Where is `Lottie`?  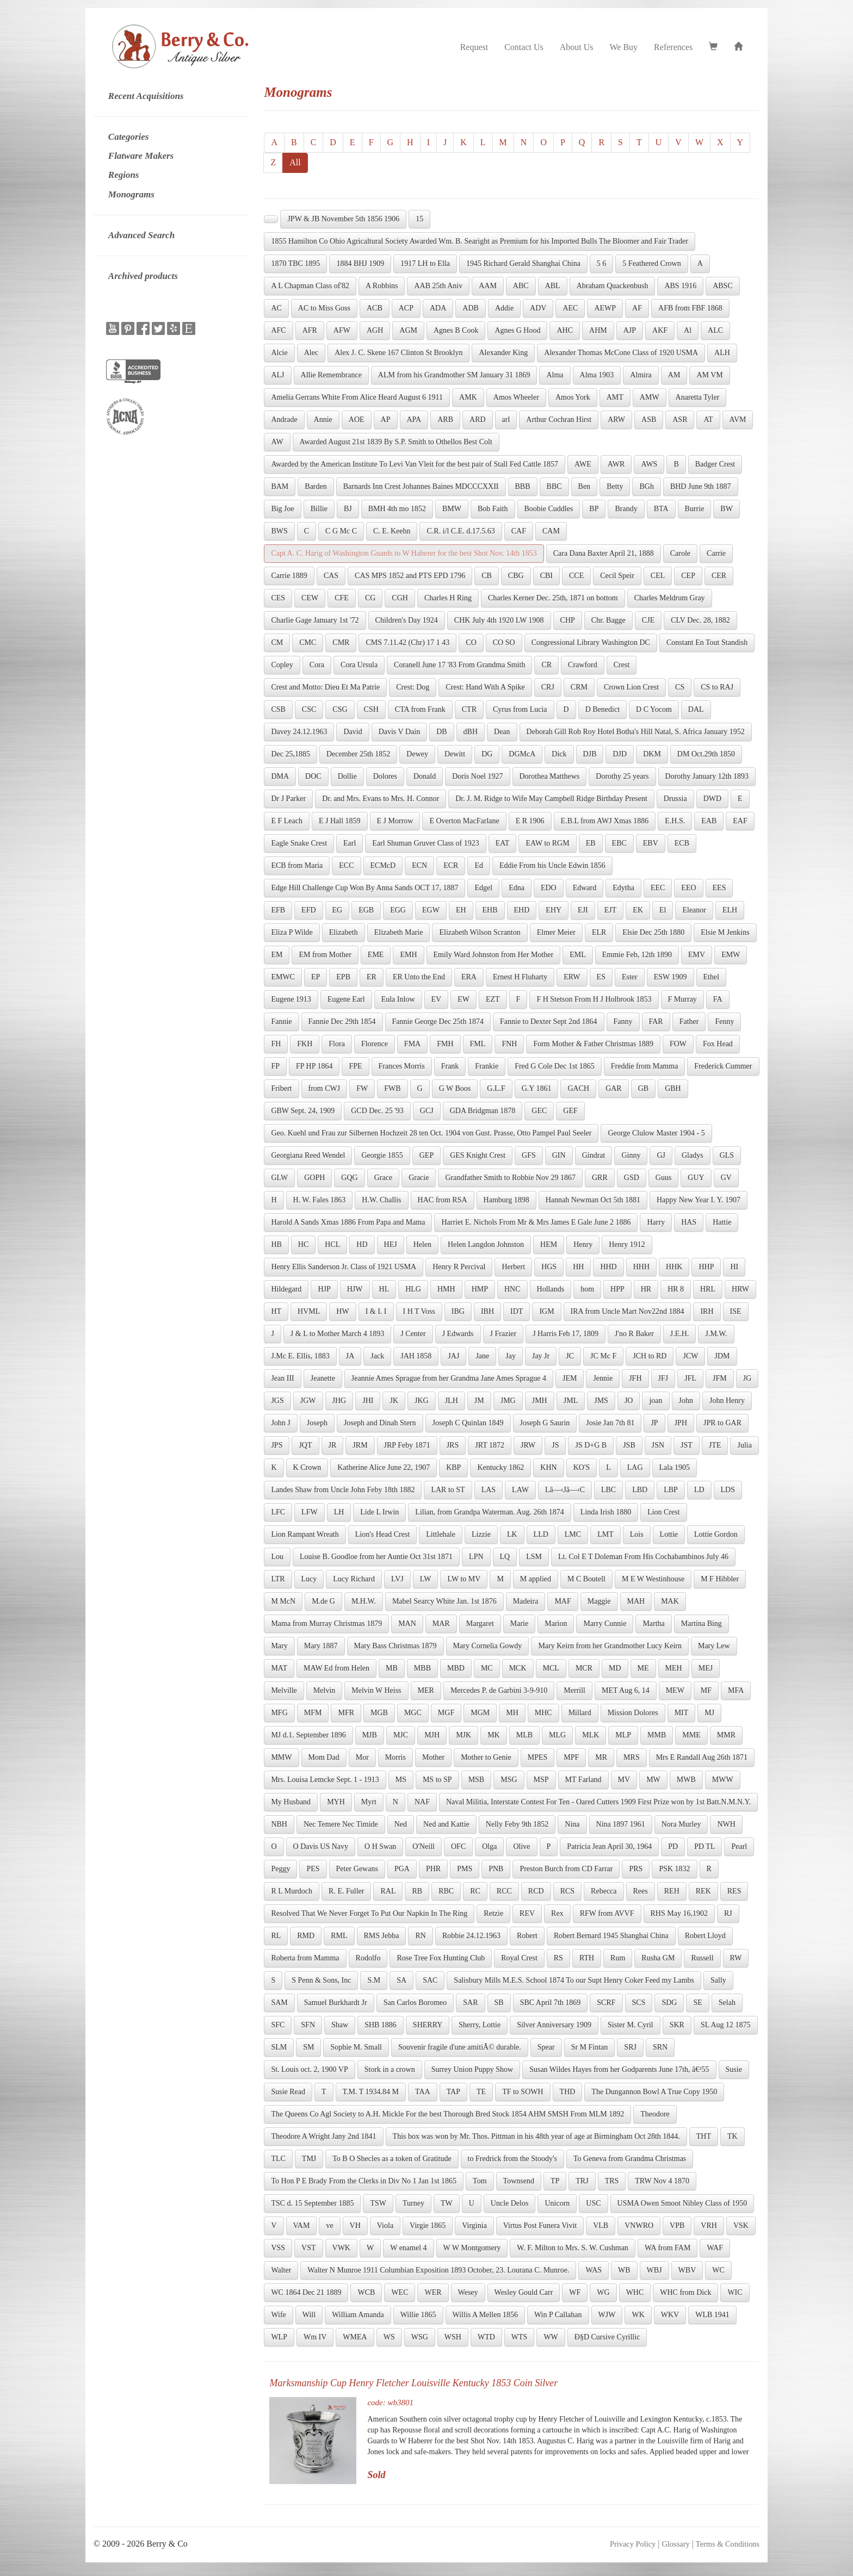 Lottie is located at coordinates (669, 1534).